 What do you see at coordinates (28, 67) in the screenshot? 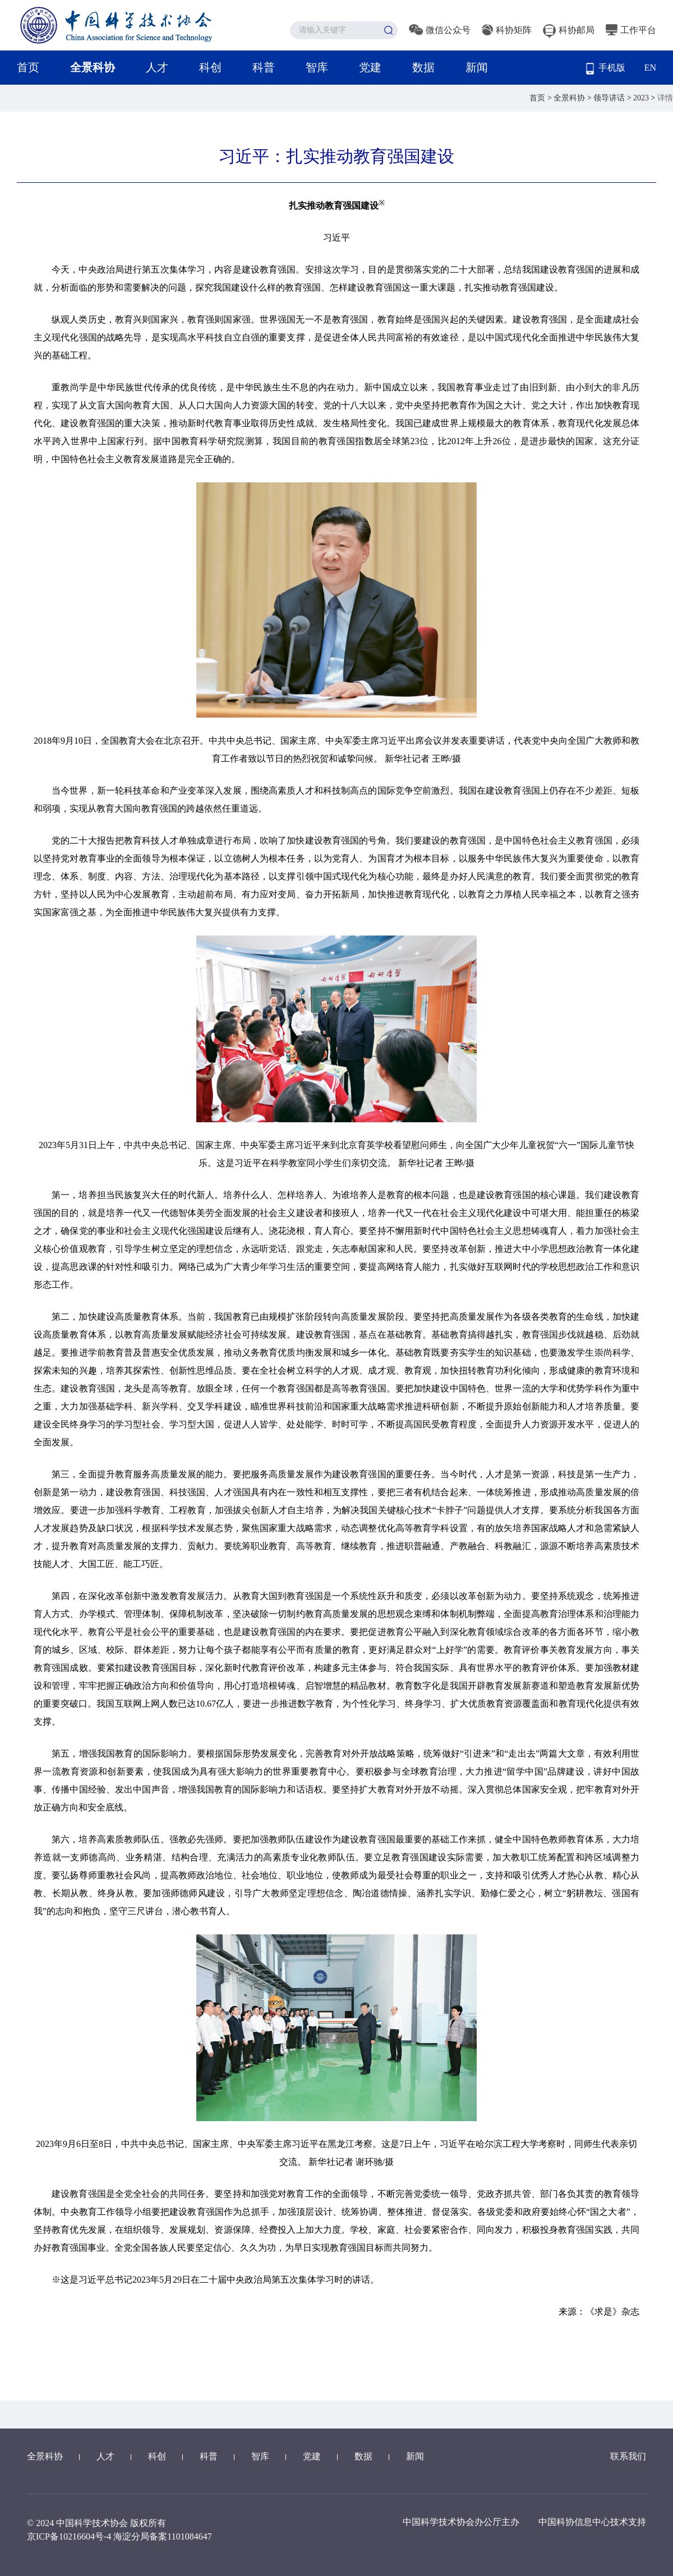
I see `首页` at bounding box center [28, 67].